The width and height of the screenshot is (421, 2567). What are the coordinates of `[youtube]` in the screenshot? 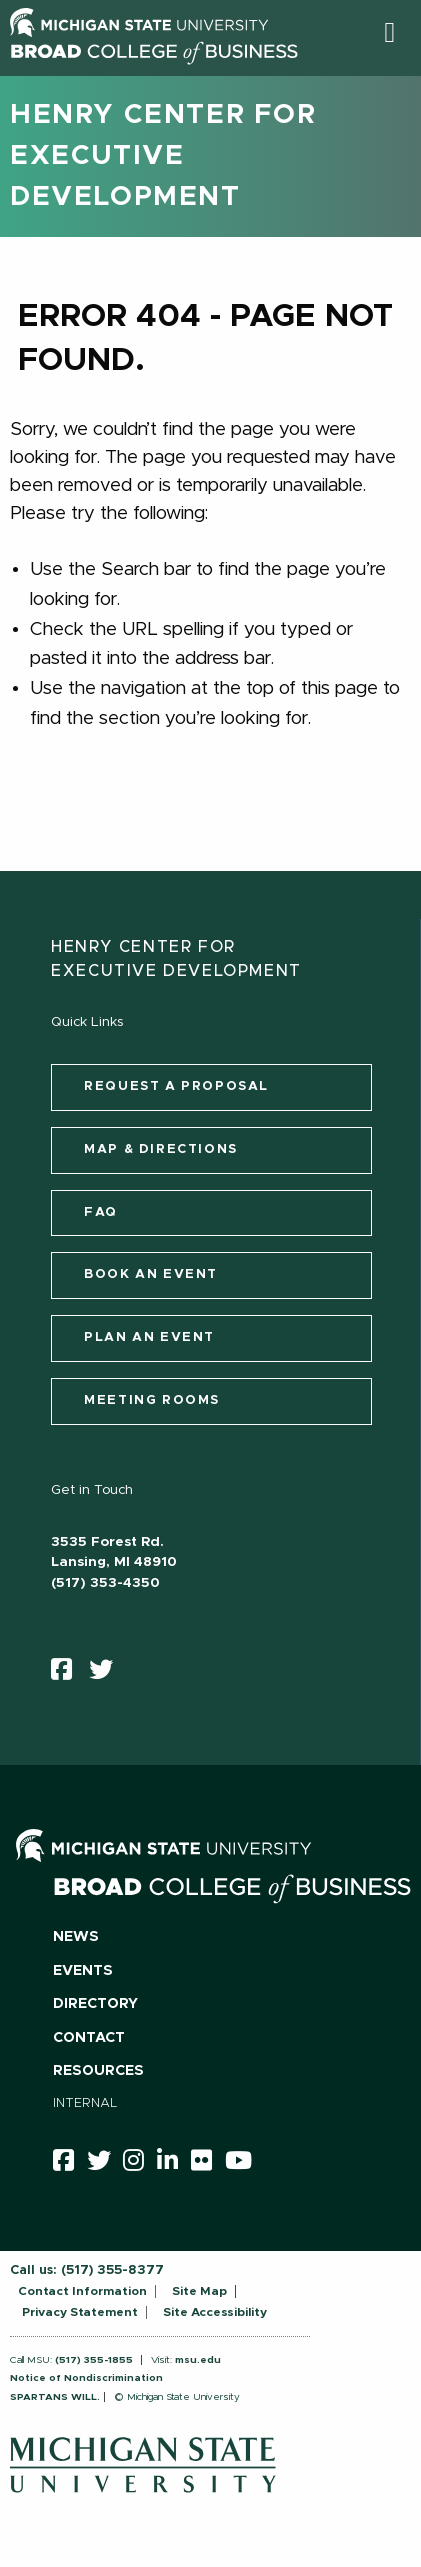 It's located at (245, 2164).